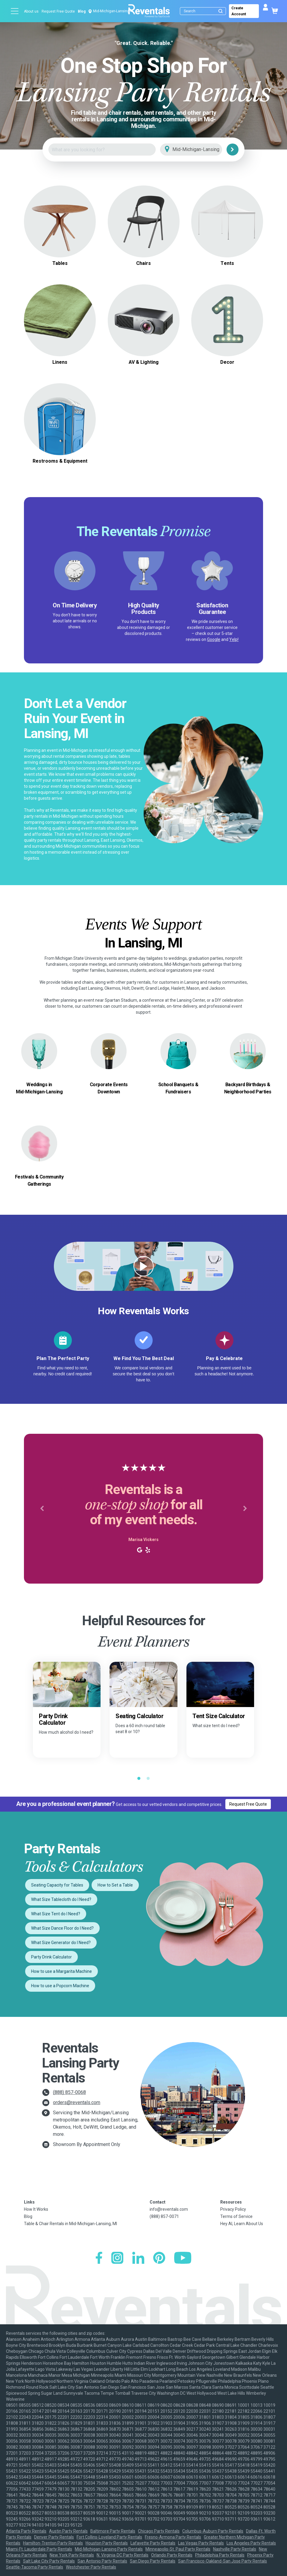 The height and width of the screenshot is (2576, 287). I want to click on Request Free Quote, so click(58, 11).